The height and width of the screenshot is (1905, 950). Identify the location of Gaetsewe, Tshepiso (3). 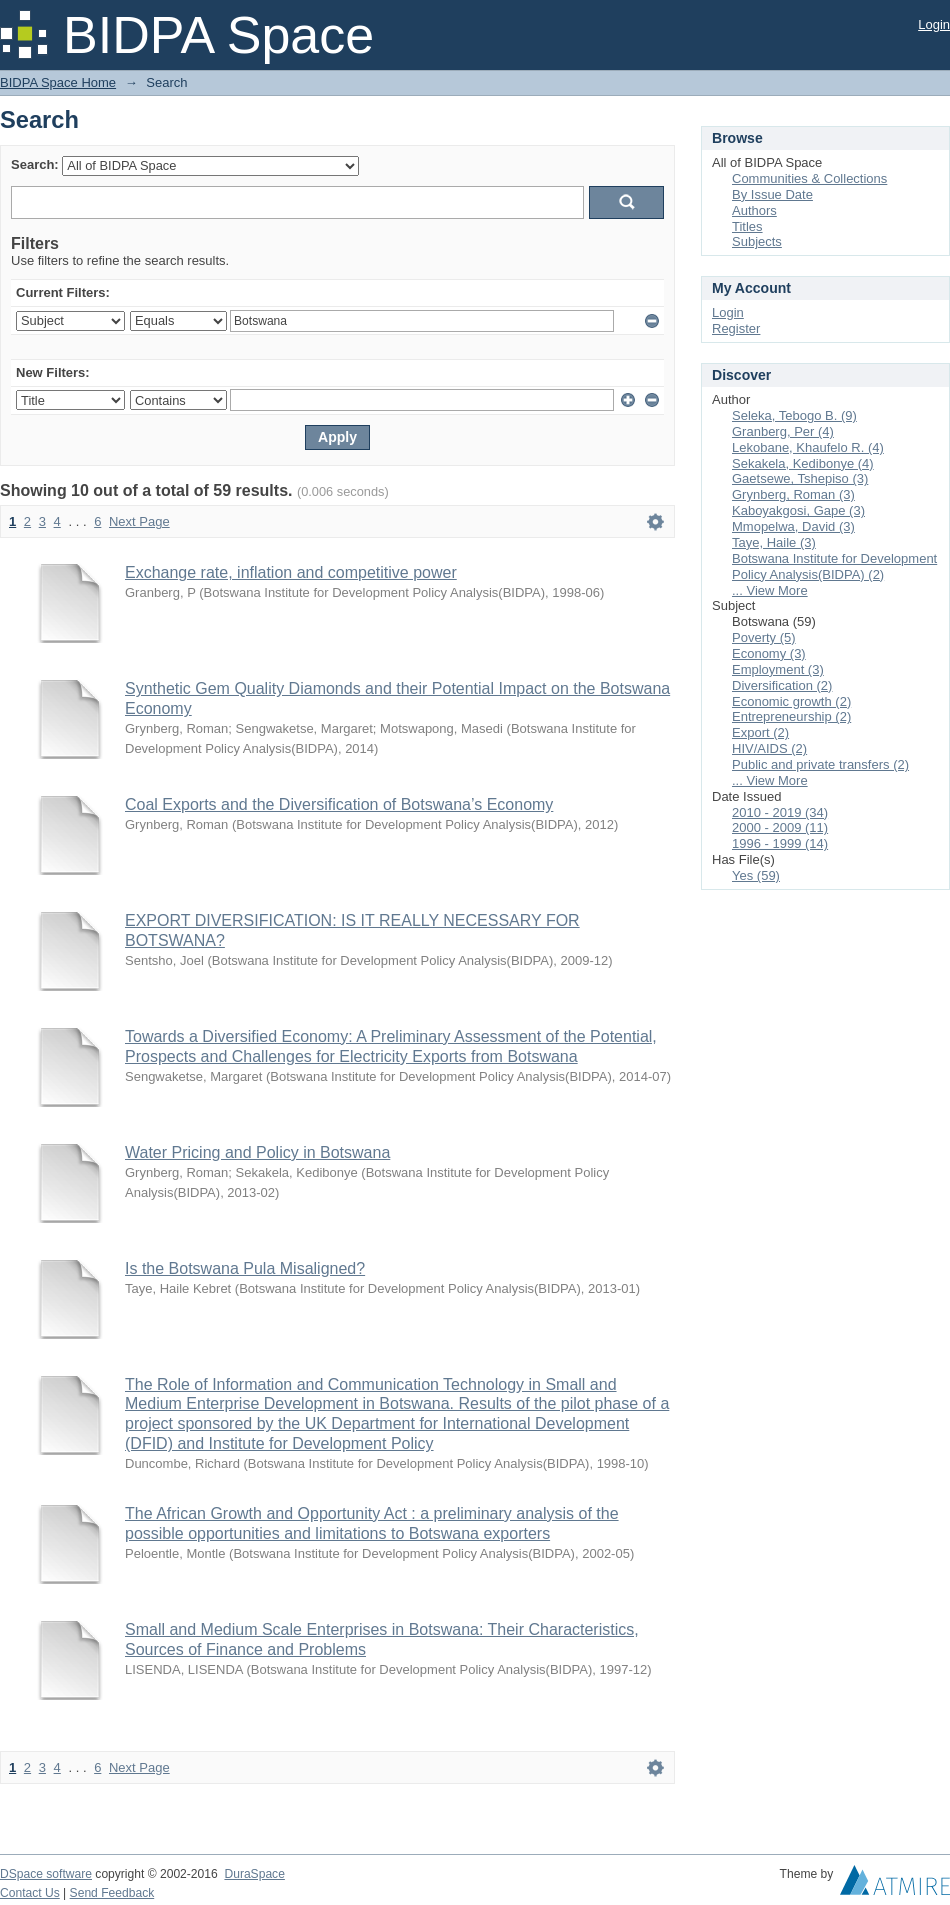
(800, 478).